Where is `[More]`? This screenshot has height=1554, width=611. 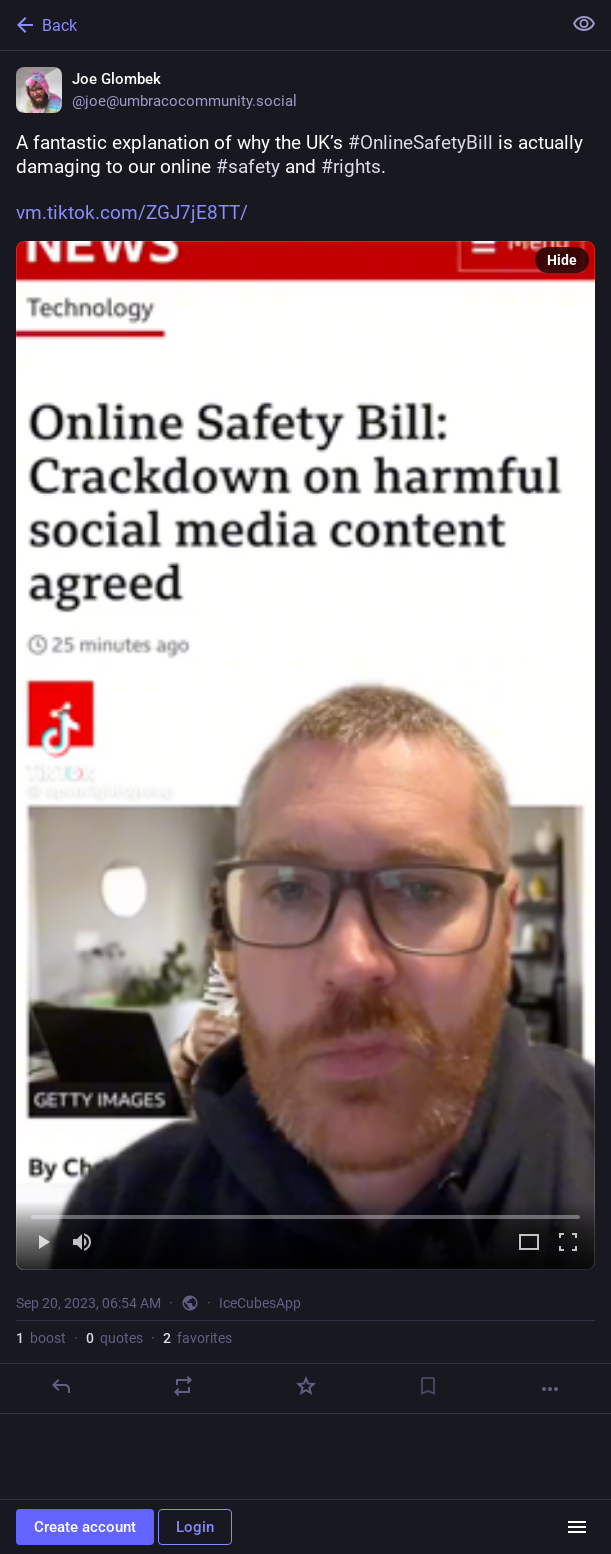 [More] is located at coordinates (550, 1389).